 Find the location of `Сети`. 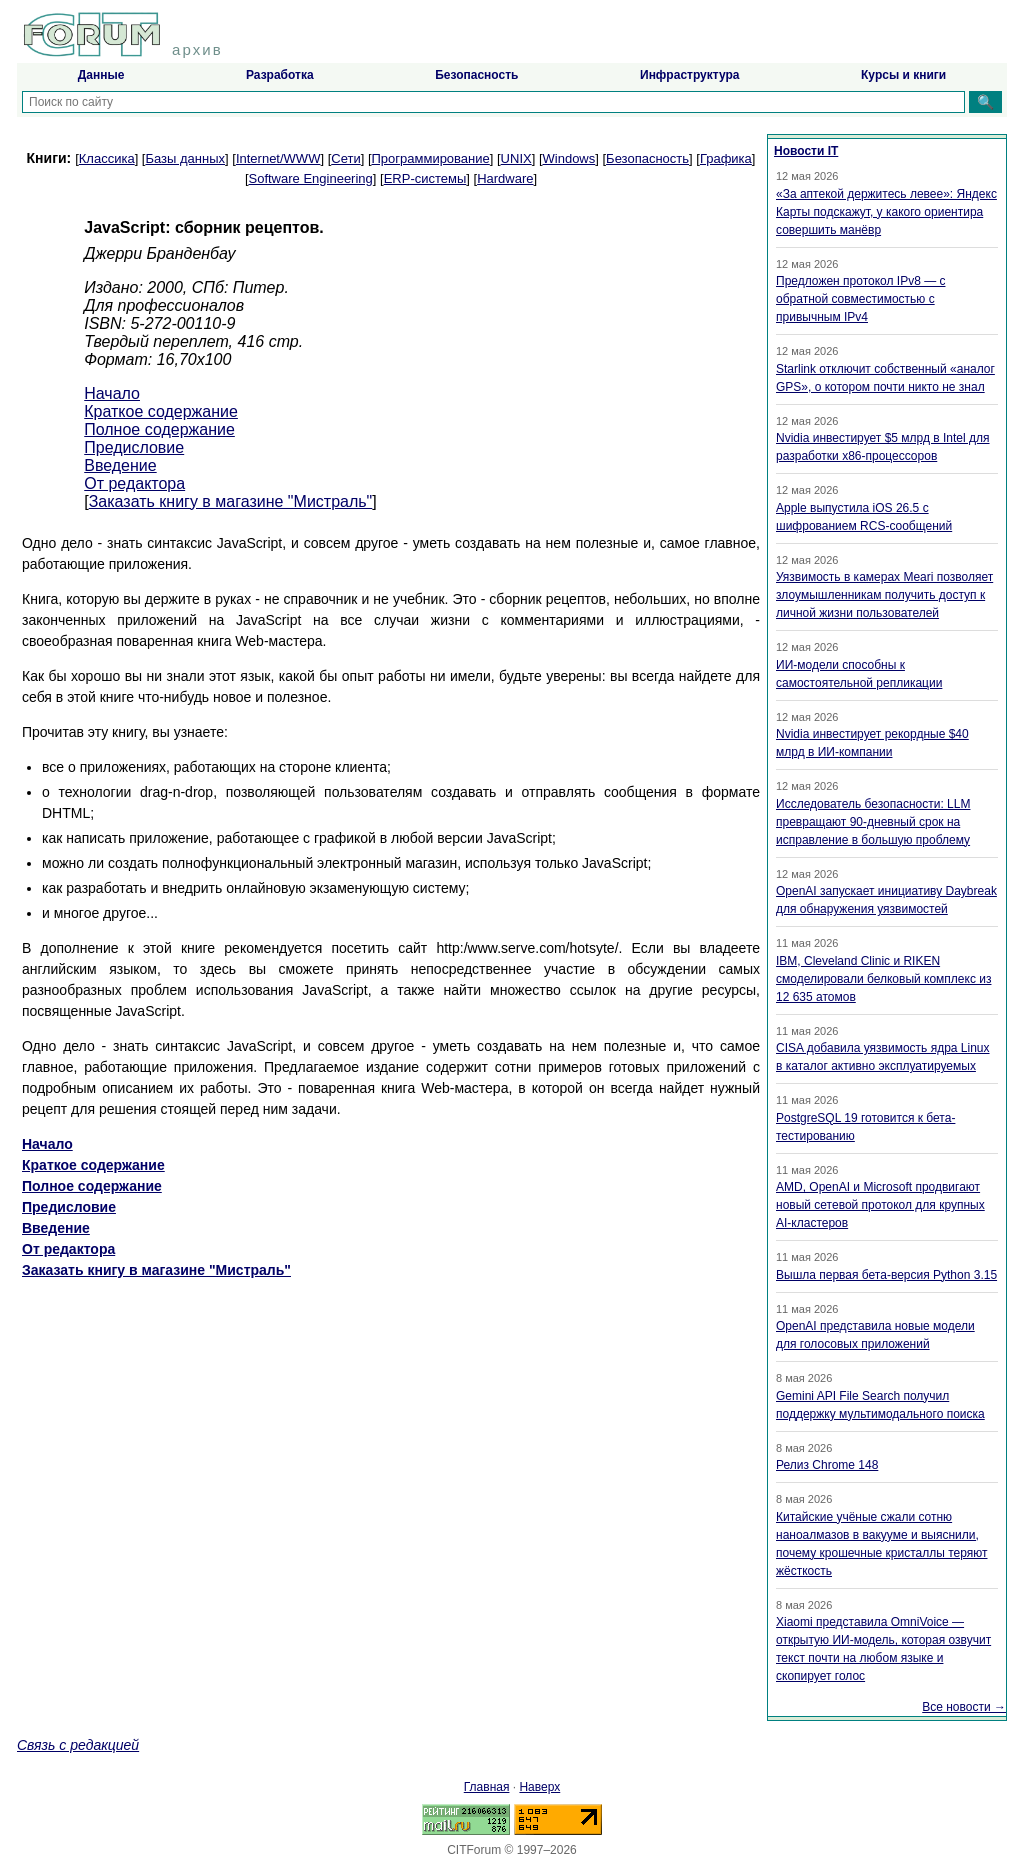

Сети is located at coordinates (345, 158).